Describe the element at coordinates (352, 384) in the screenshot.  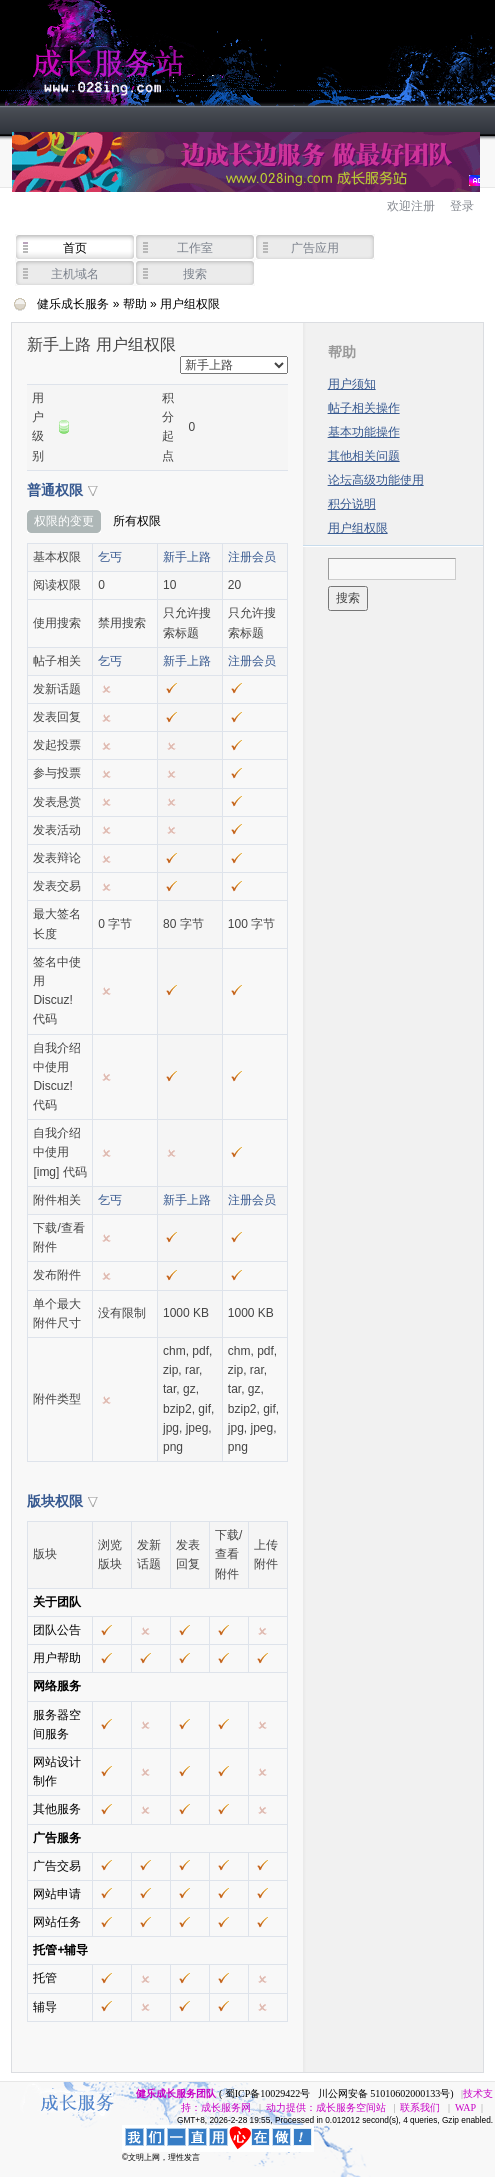
I see `用户须知` at that location.